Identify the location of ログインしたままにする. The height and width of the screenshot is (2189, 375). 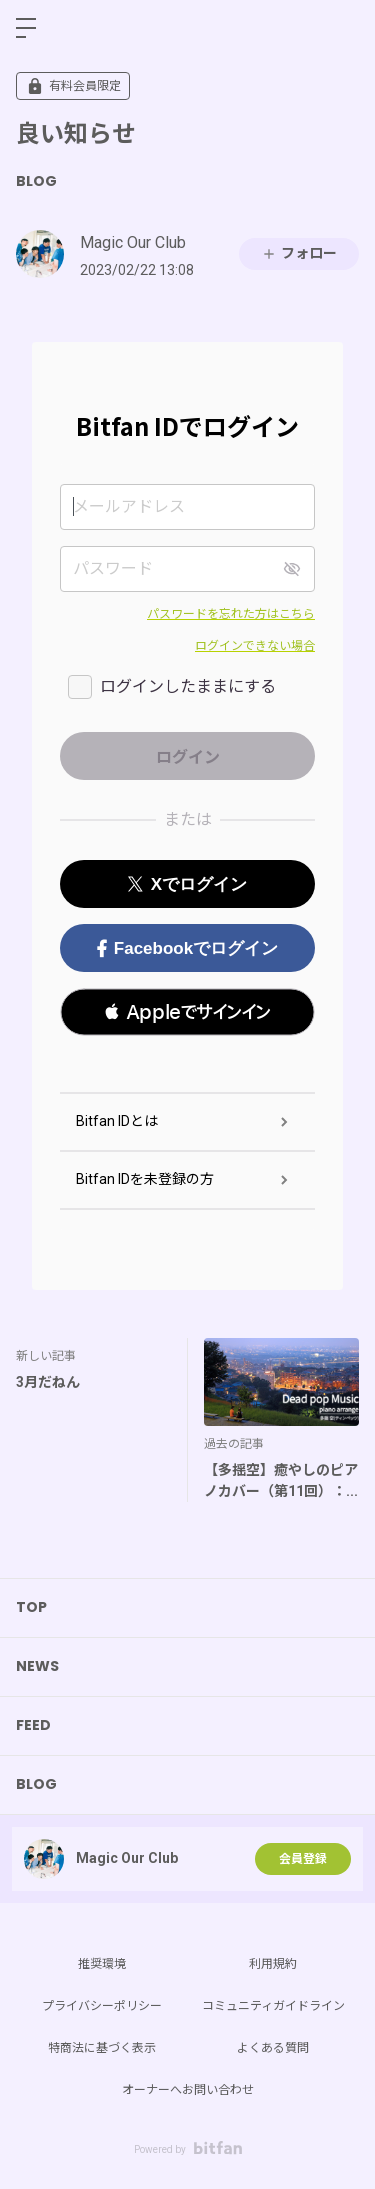
(188, 686).